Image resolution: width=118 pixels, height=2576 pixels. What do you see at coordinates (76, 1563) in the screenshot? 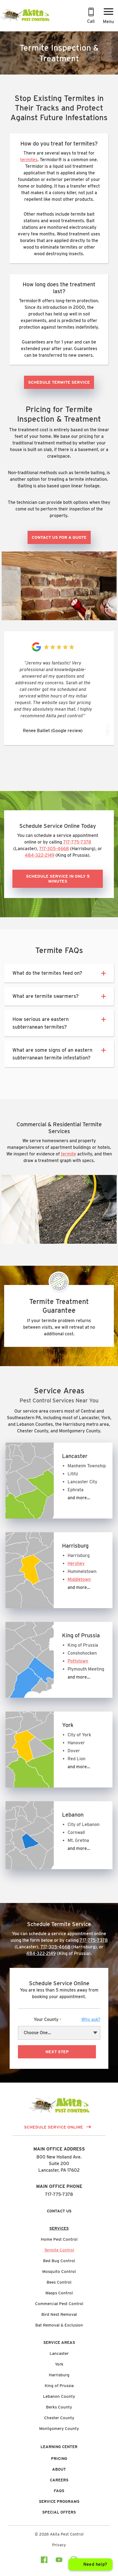
I see `Hershey` at bounding box center [76, 1563].